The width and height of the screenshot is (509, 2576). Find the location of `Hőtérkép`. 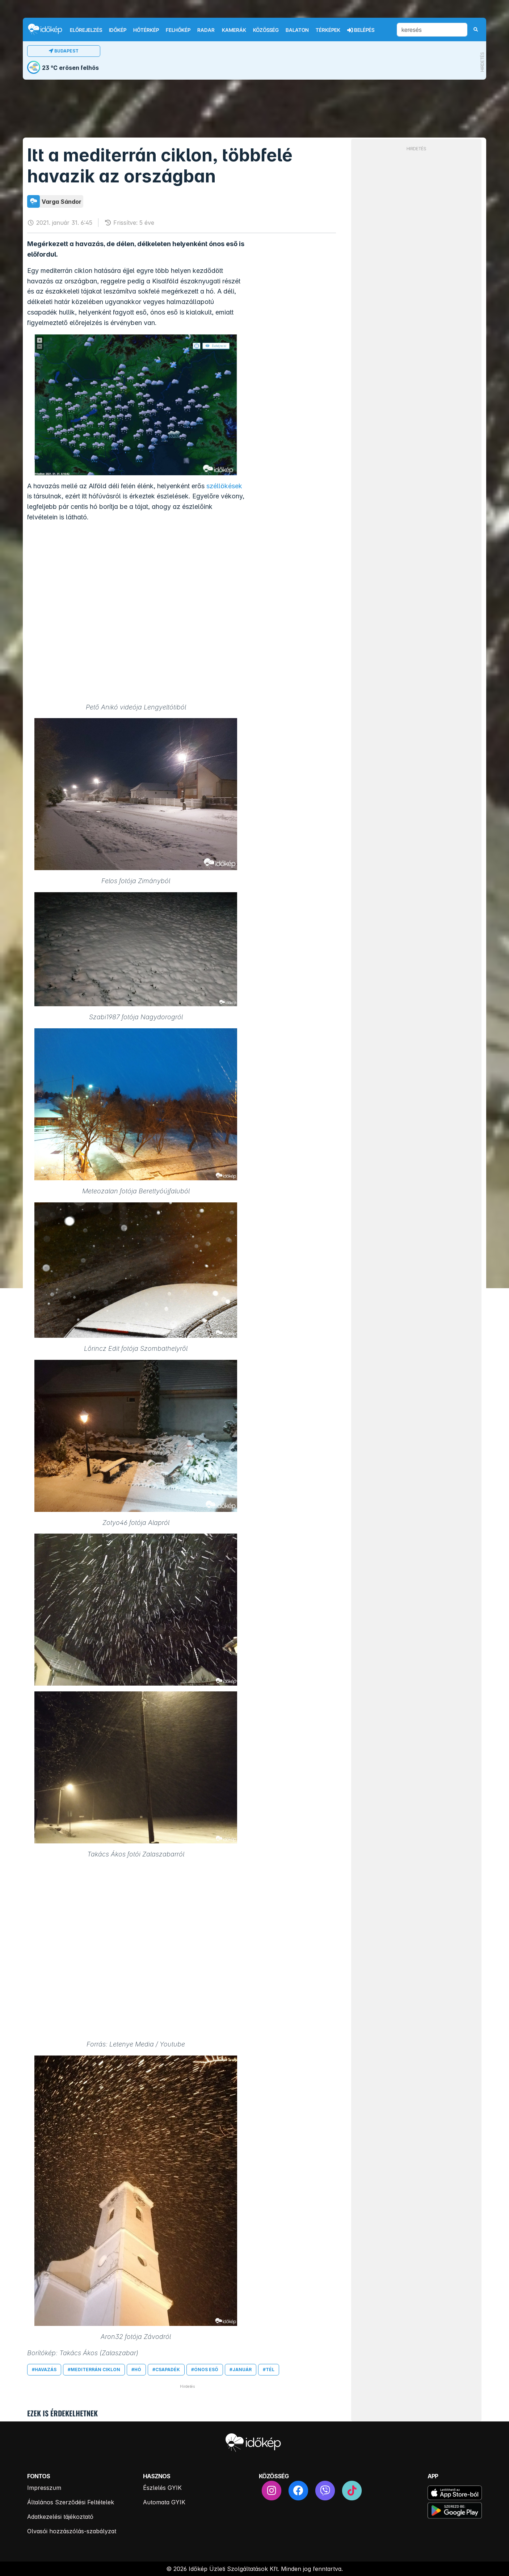

Hőtérkép is located at coordinates (146, 30).